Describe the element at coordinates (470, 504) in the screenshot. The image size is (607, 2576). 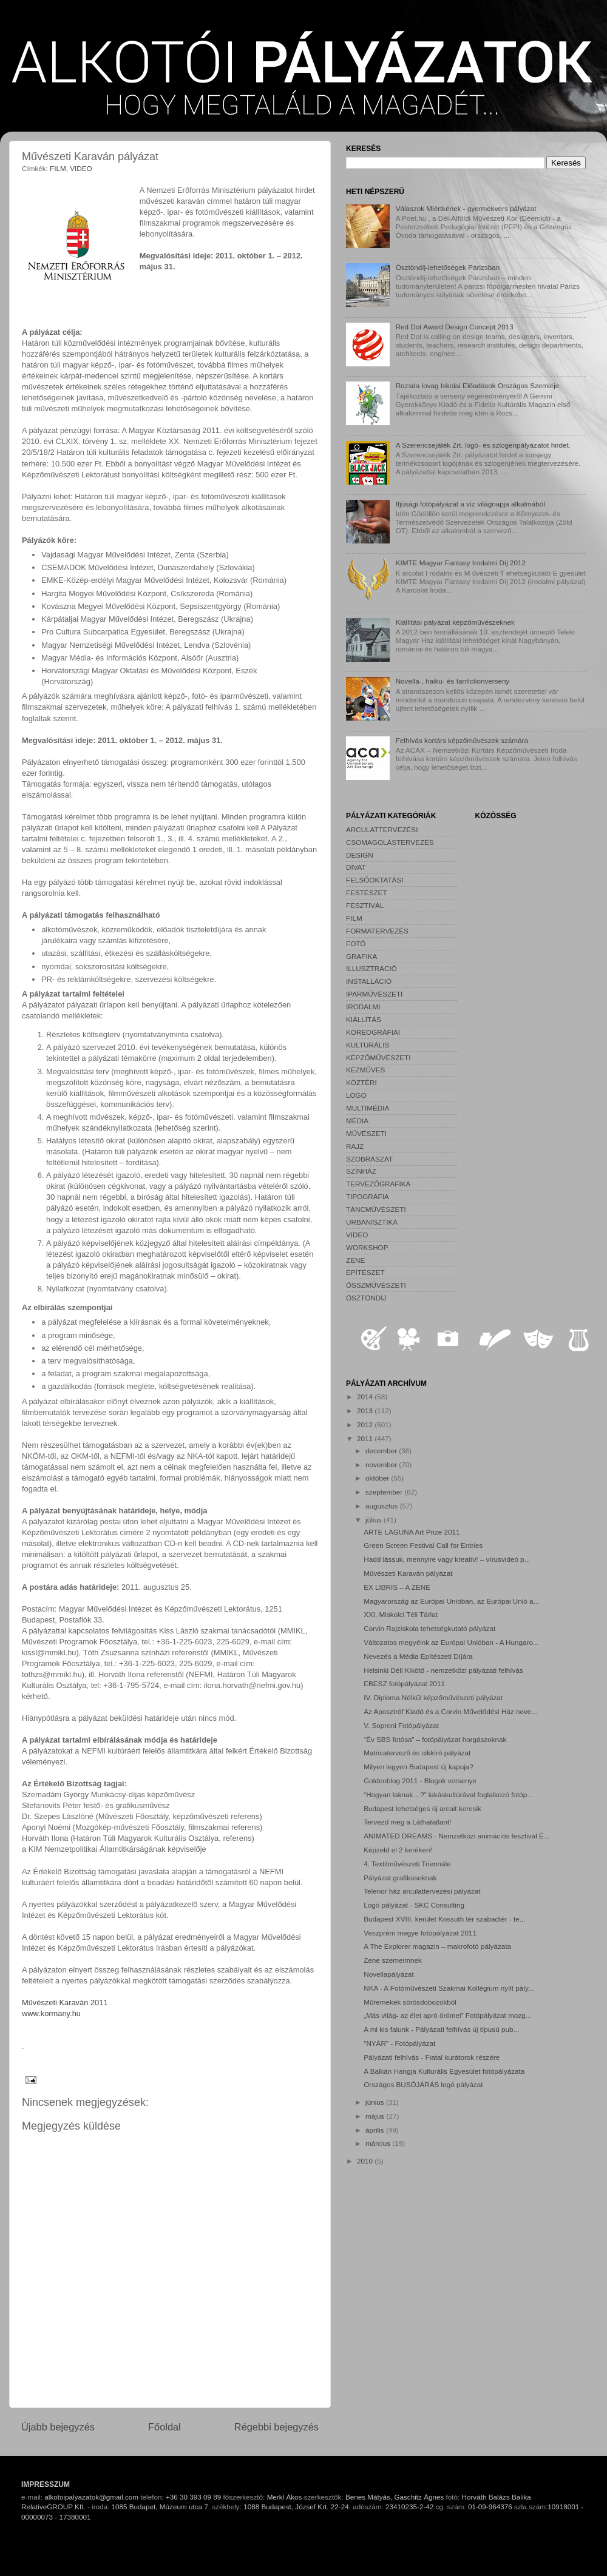
I see `Ifjúsági fotópályázat a víz világnapja alkalmából` at that location.